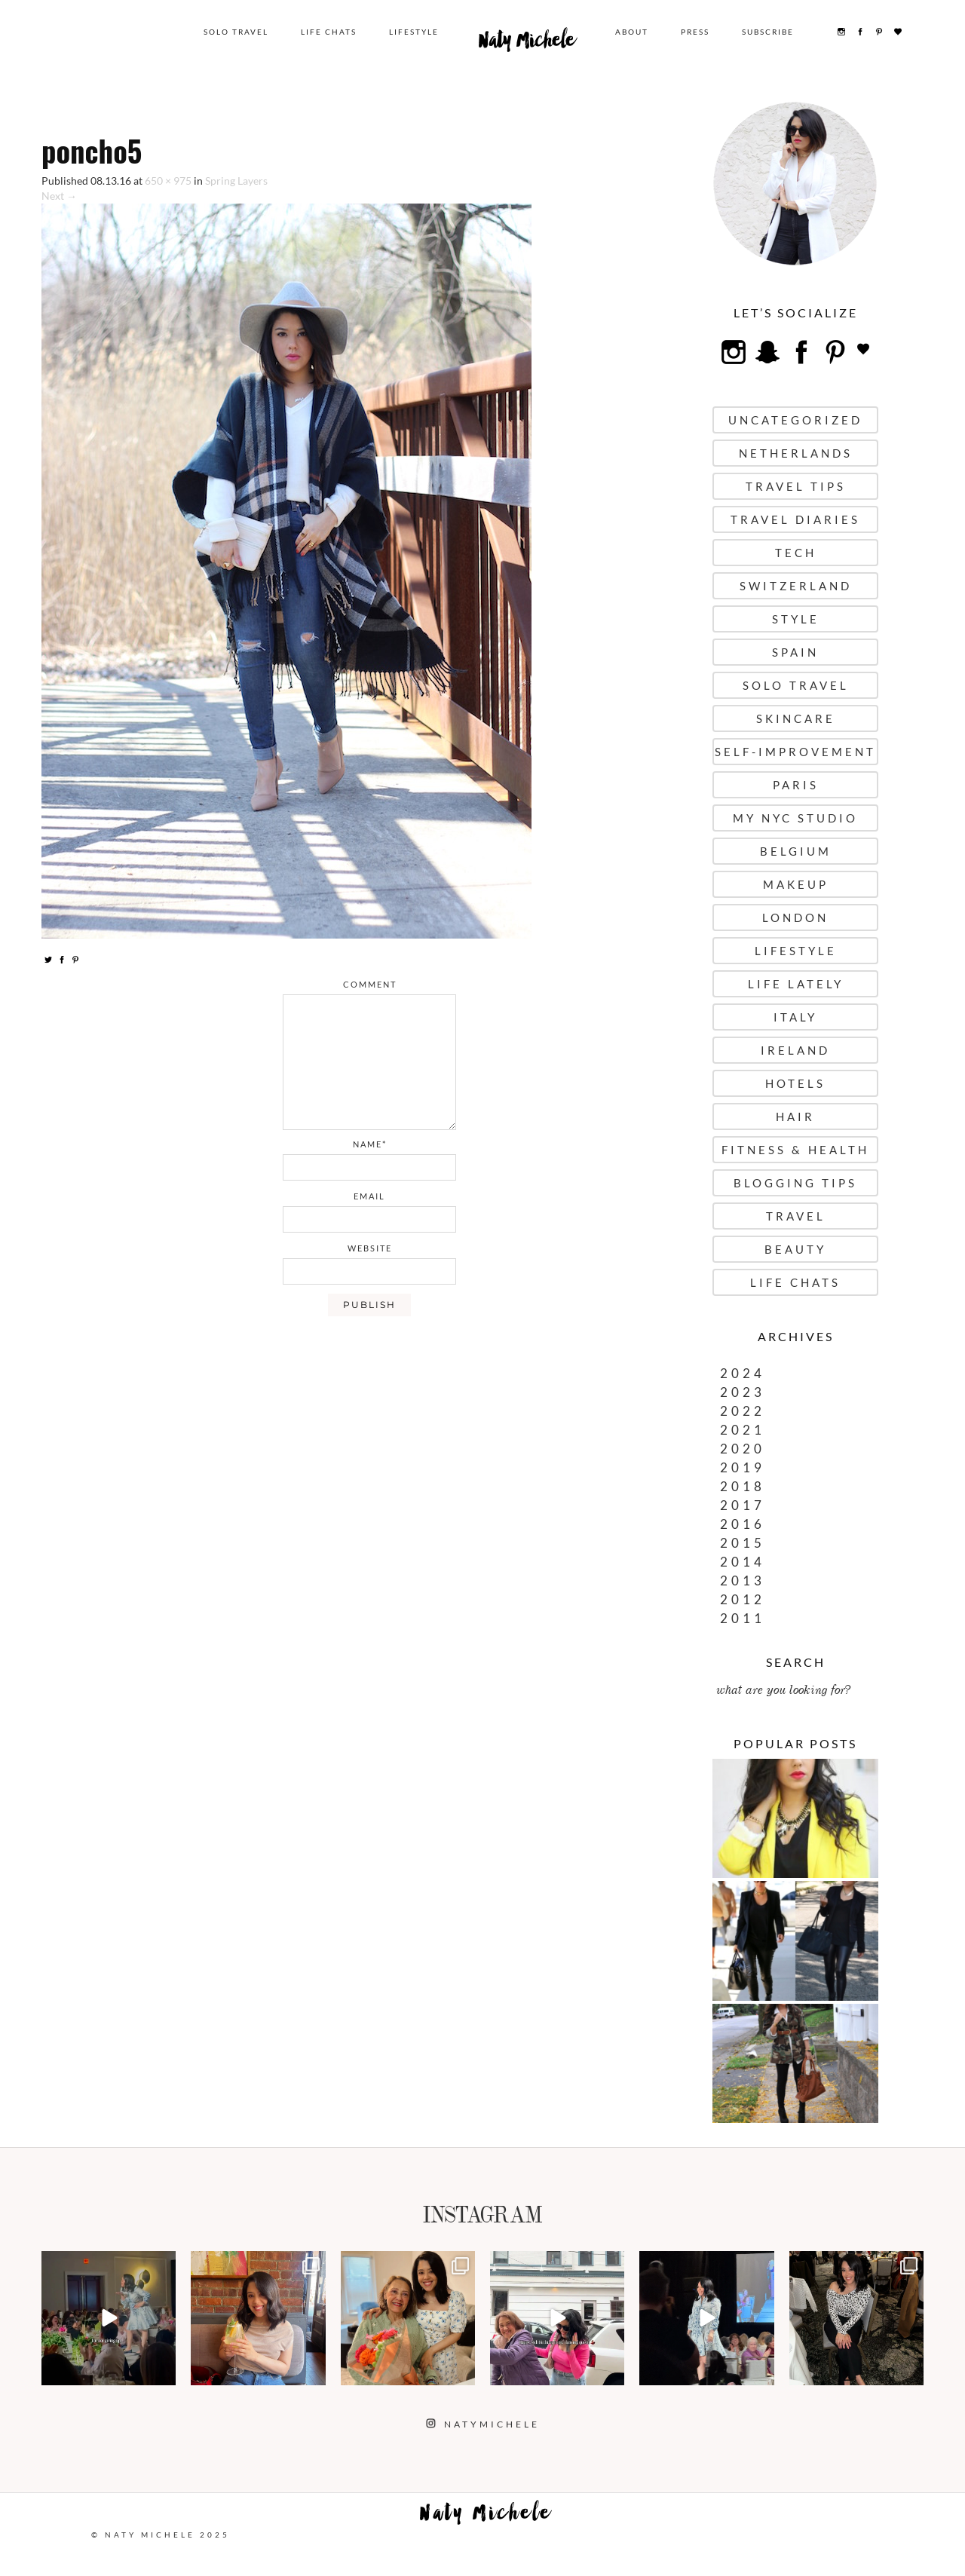  What do you see at coordinates (370, 1248) in the screenshot?
I see `website` at bounding box center [370, 1248].